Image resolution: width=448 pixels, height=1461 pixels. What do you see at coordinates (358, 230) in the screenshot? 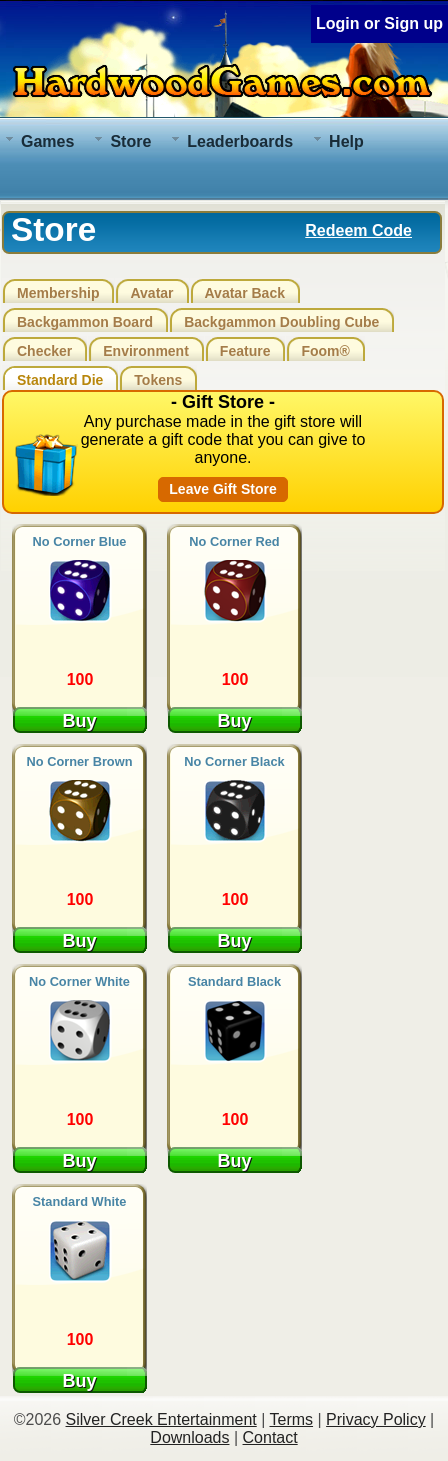
I see `Redeem Code` at bounding box center [358, 230].